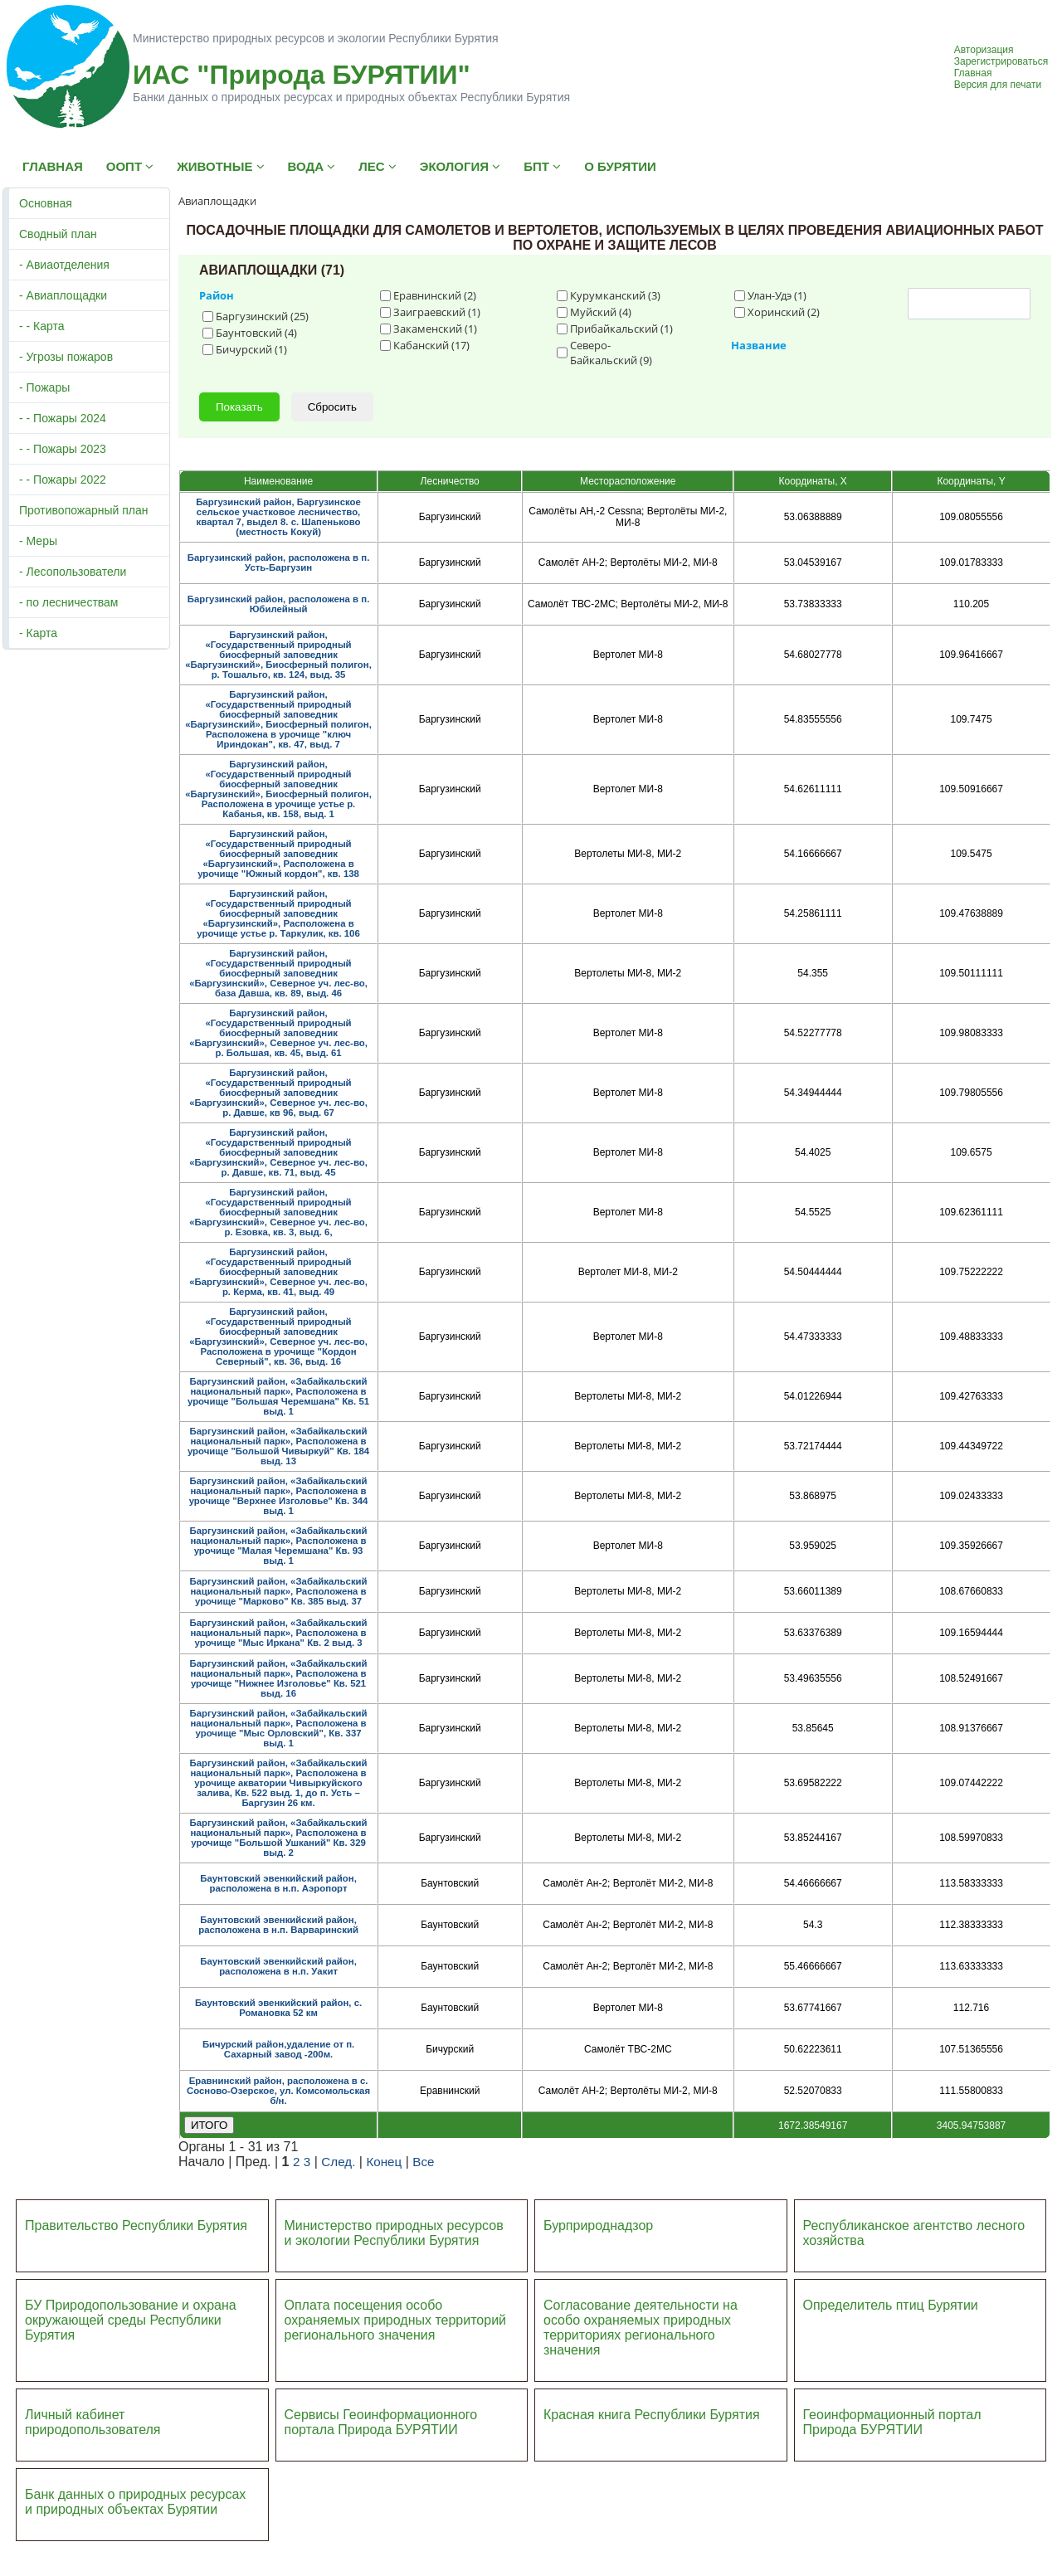 This screenshot has width=1062, height=2576. I want to click on Конец, so click(384, 2162).